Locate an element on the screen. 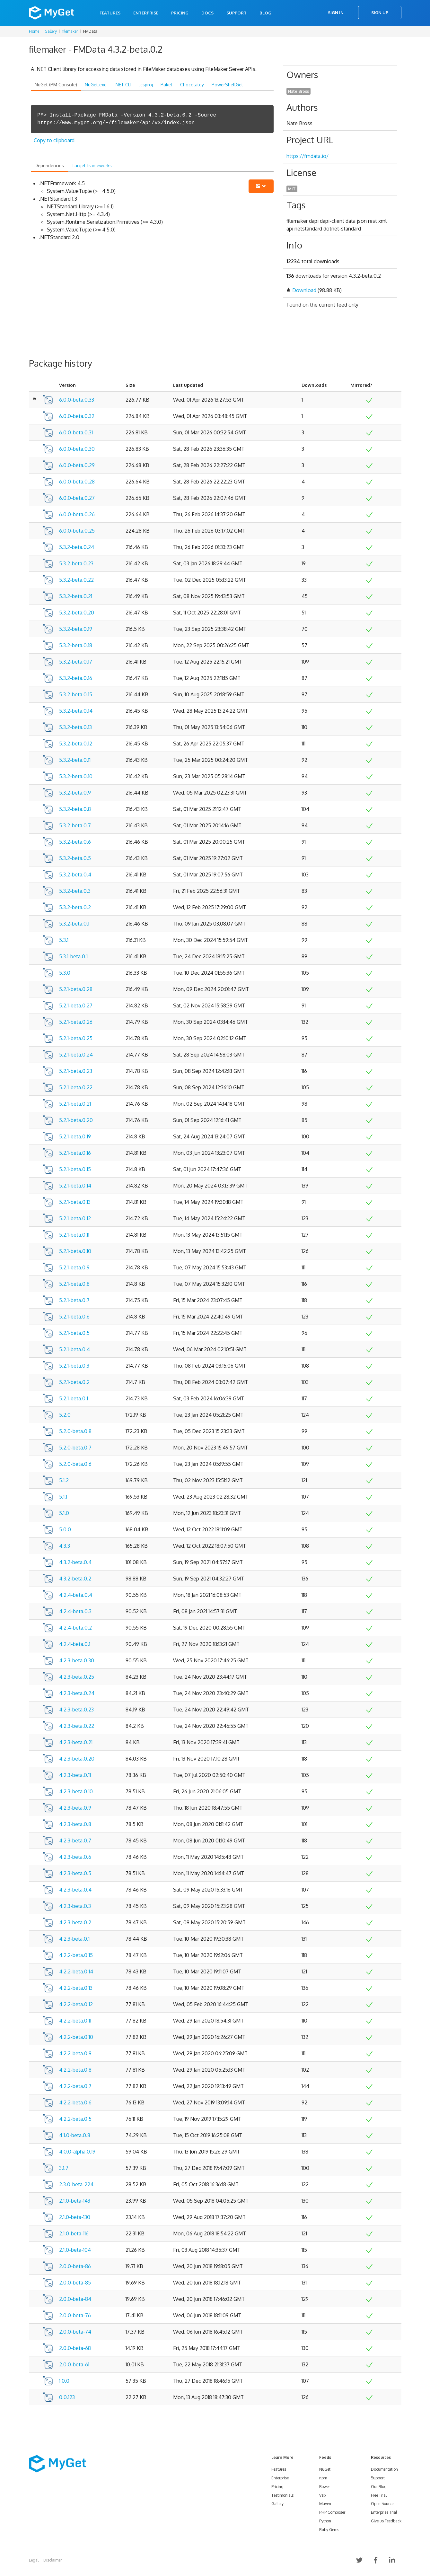 Image resolution: width=430 pixels, height=2576 pixels. Documentation is located at coordinates (384, 2469).